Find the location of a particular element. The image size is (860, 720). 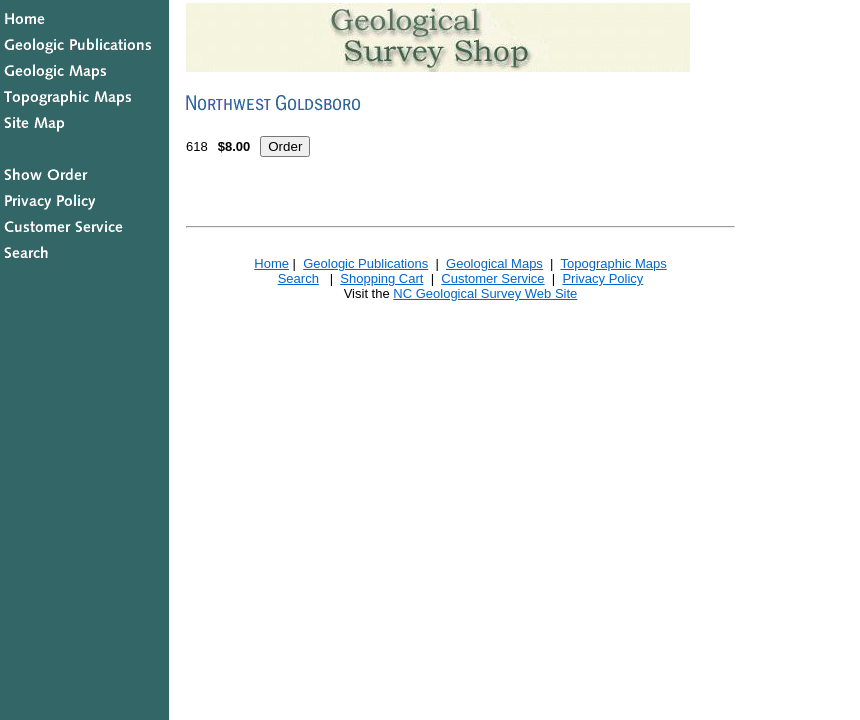

Geologic Publications is located at coordinates (365, 263).